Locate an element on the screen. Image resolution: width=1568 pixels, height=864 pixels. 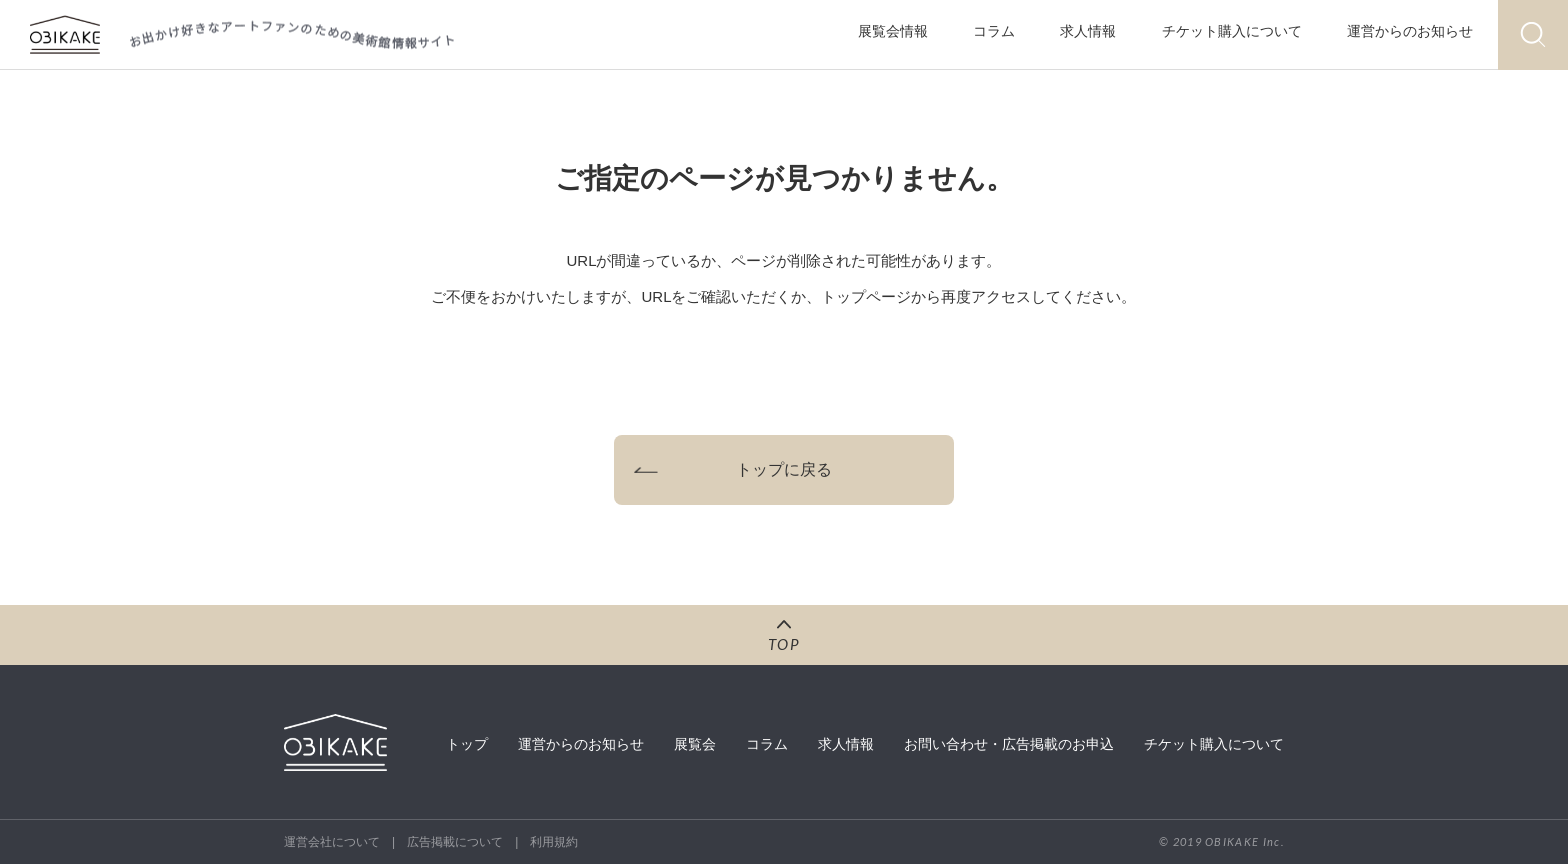
広告掲載について is located at coordinates (455, 842).